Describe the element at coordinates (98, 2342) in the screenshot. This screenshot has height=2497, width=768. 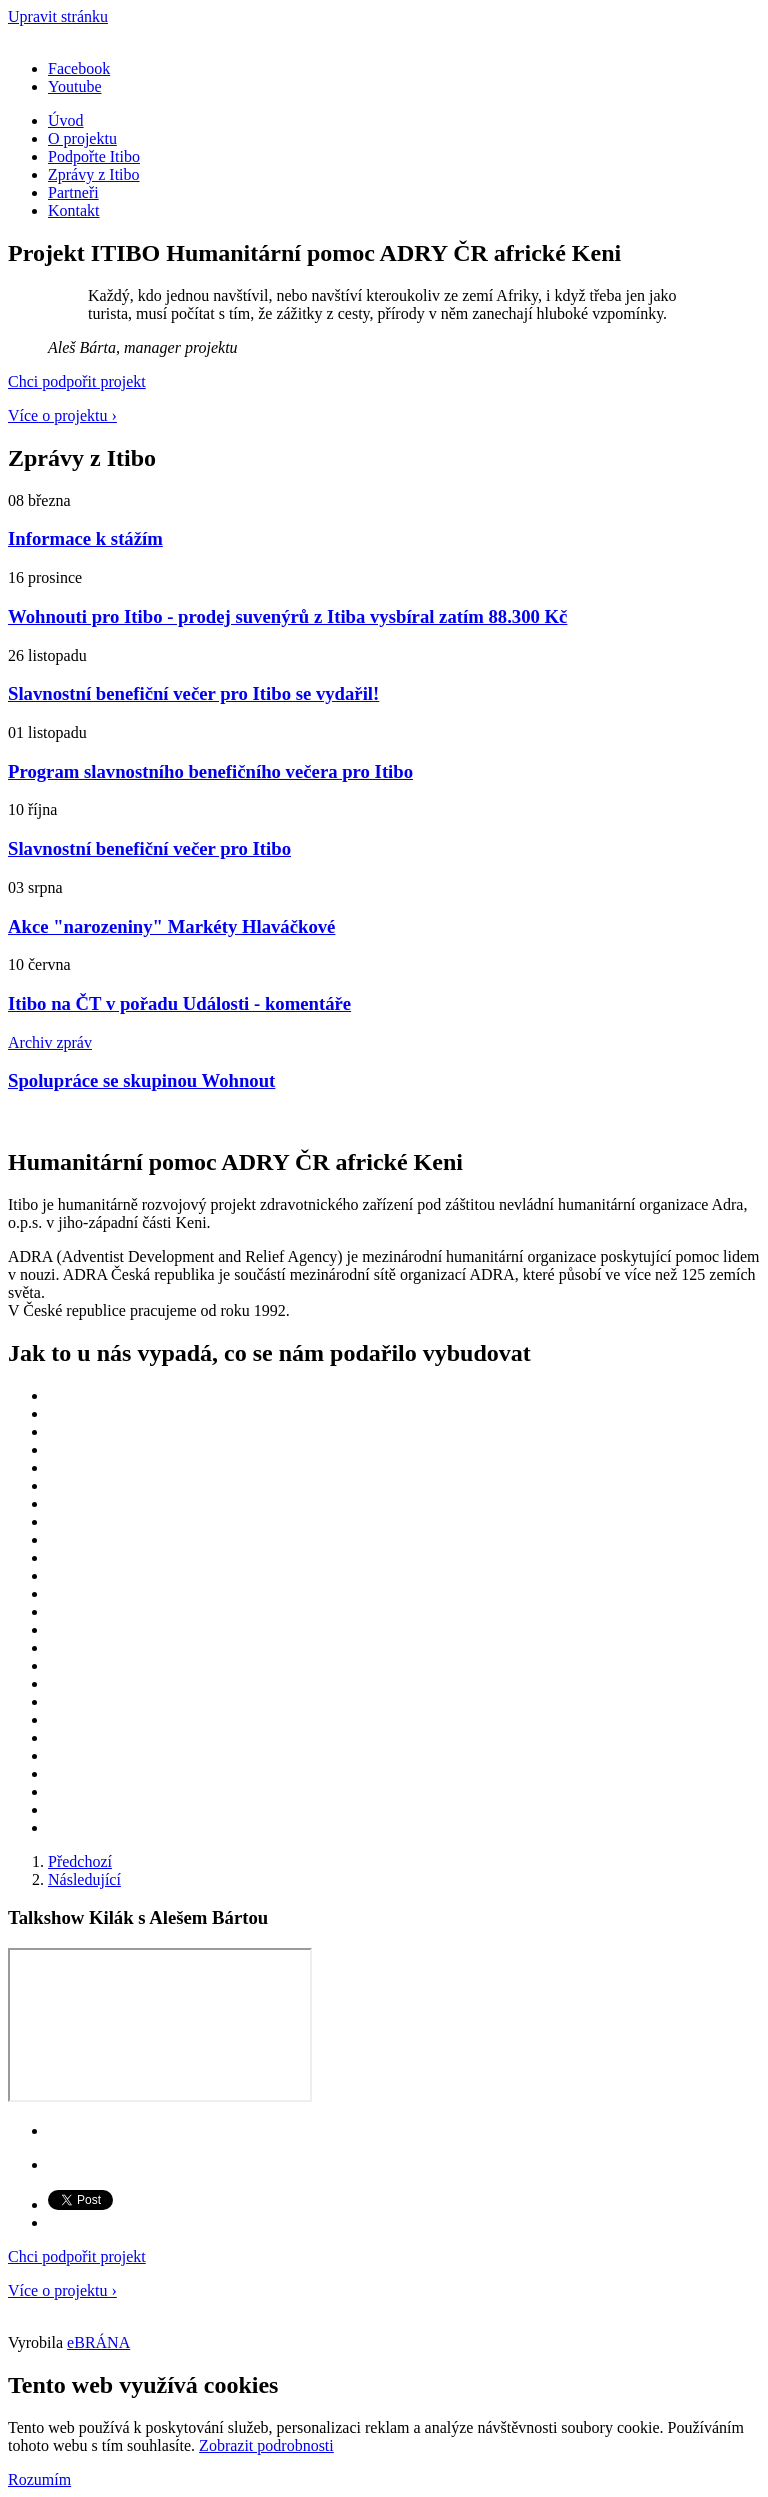
I see `eBRÁNA` at that location.